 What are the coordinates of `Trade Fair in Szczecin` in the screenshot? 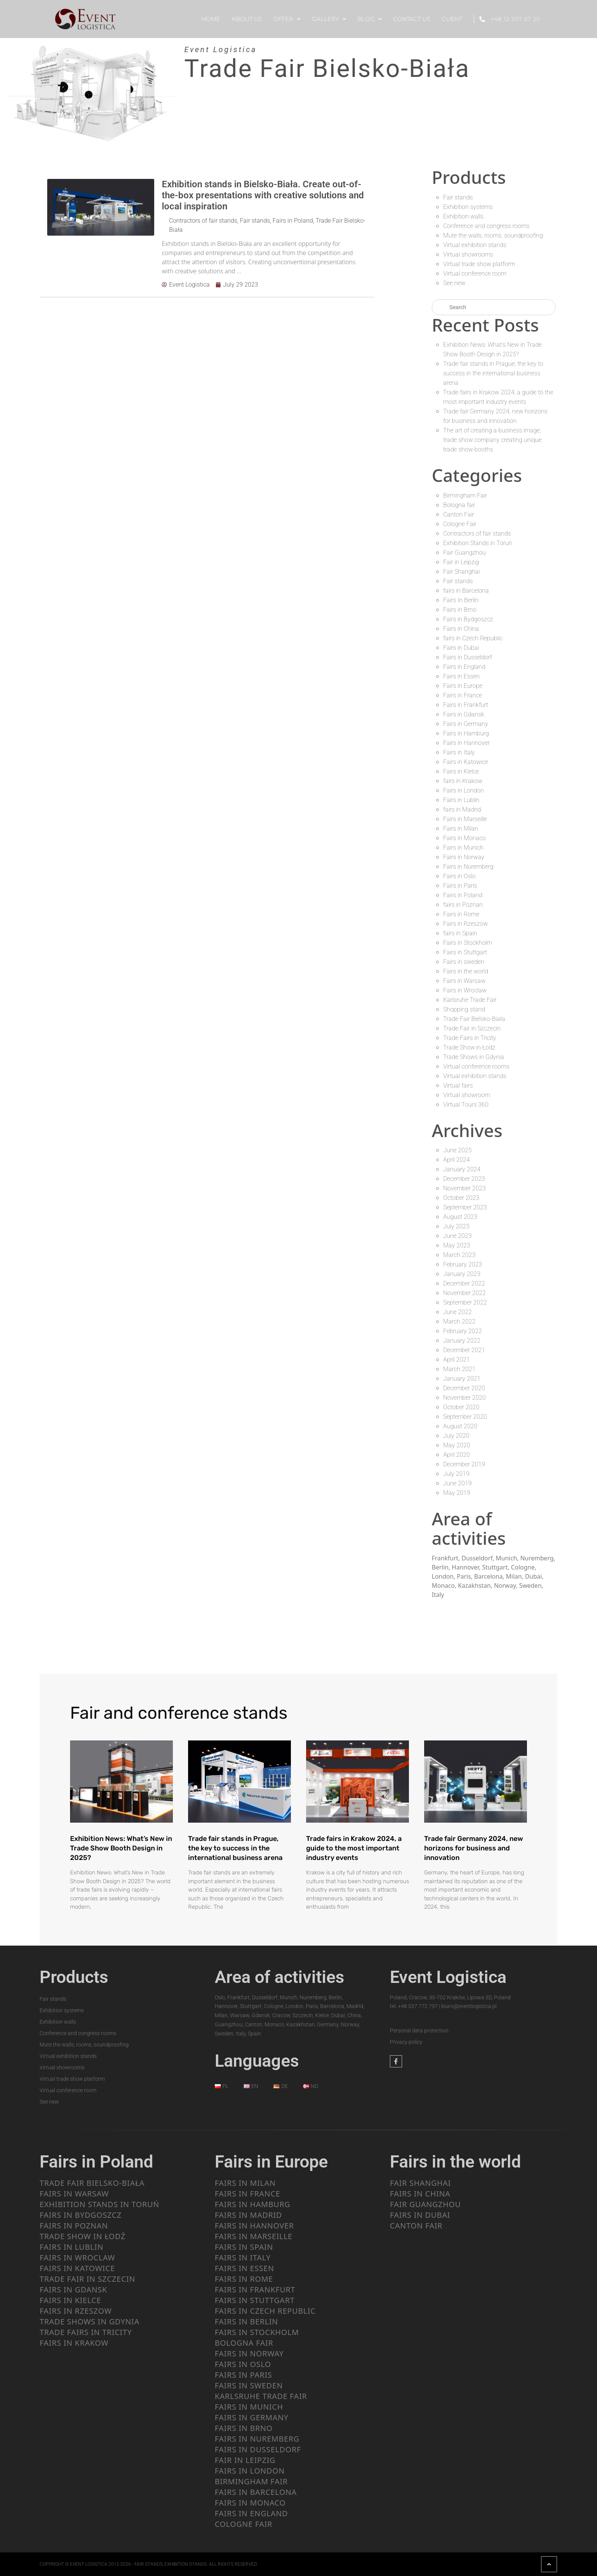 It's located at (472, 1028).